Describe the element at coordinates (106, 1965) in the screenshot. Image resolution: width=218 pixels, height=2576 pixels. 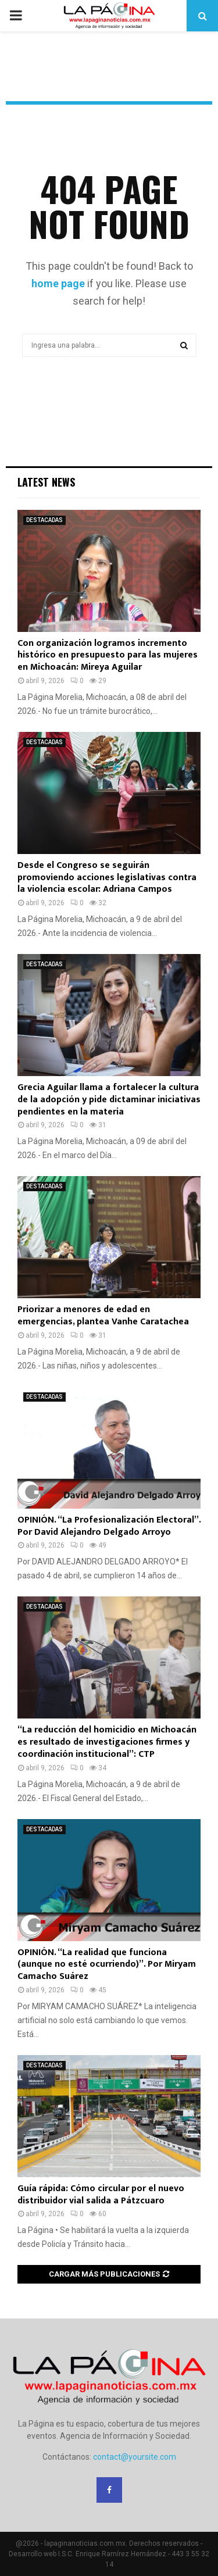
I see `OPINIÓN. “La realidad que funciona (aunque no esté ocurriendo)”. Por Miryam Camacho Suárez` at that location.